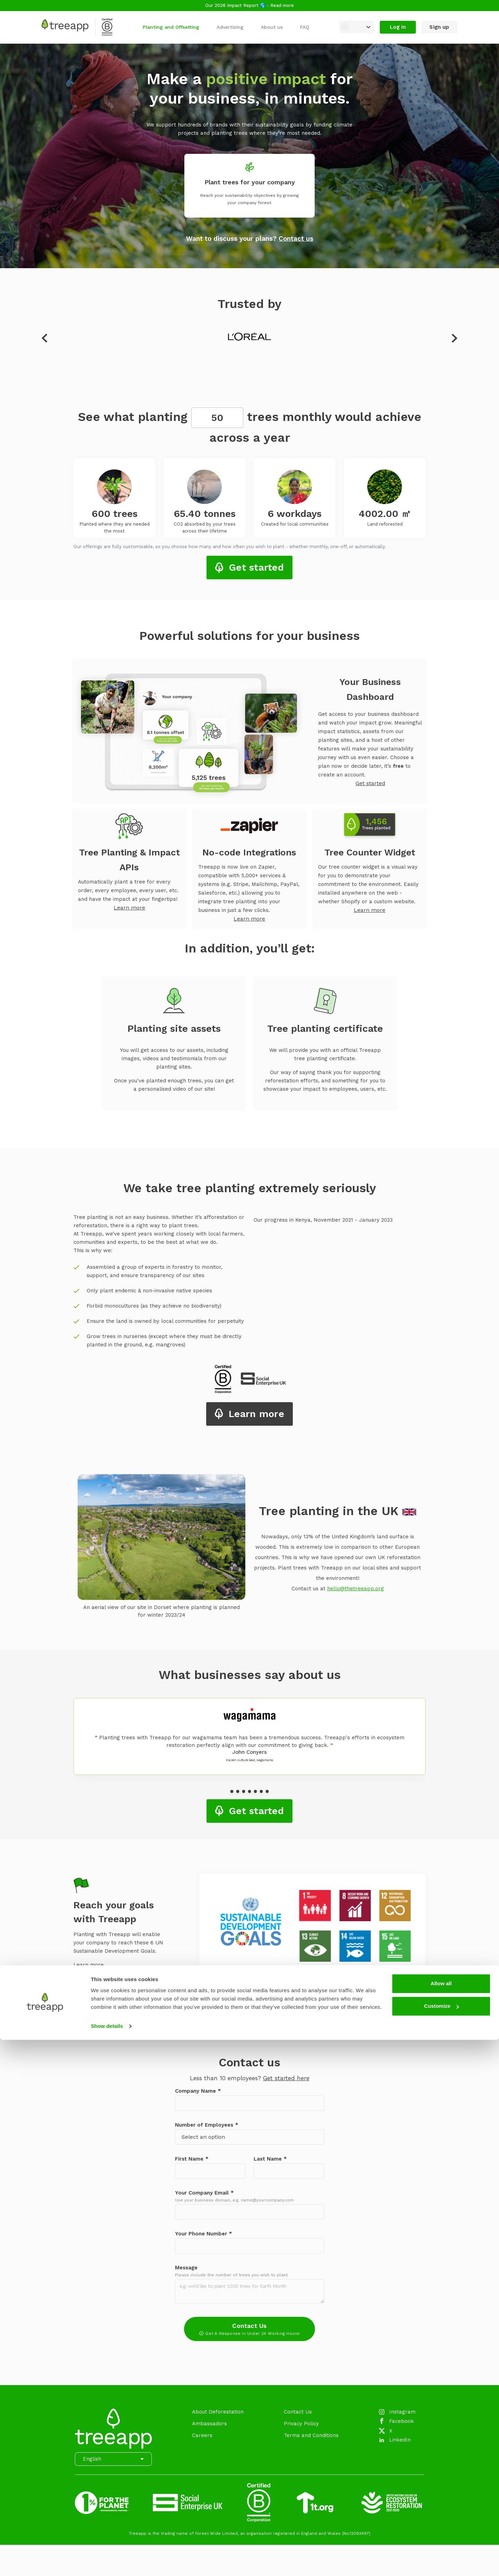  Describe the element at coordinates (230, 27) in the screenshot. I see `Advertising` at that location.